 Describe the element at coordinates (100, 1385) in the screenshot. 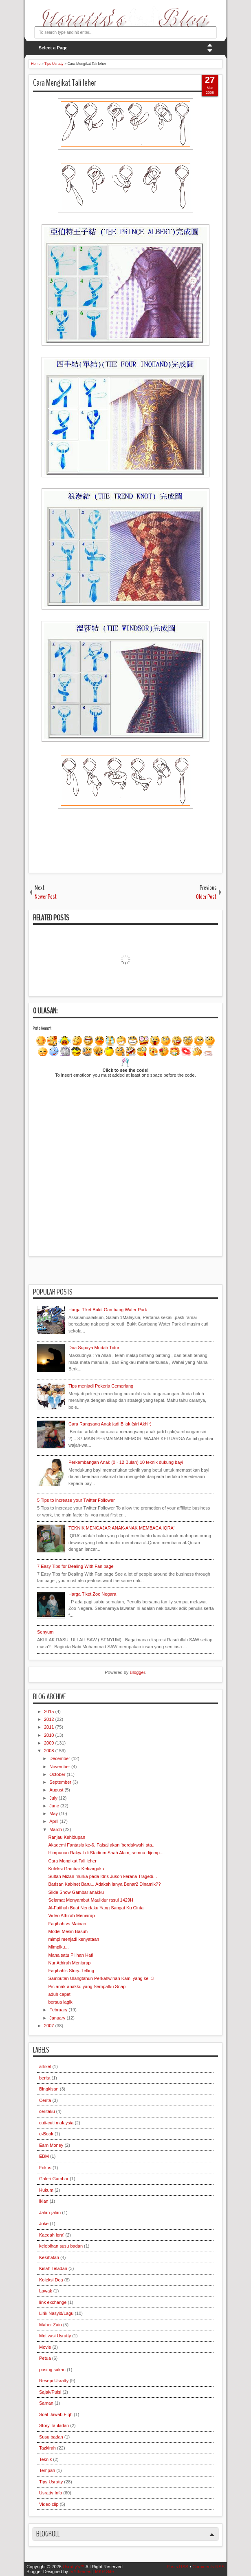

I see `Tips menjadi Pekerja Cemerlang` at that location.